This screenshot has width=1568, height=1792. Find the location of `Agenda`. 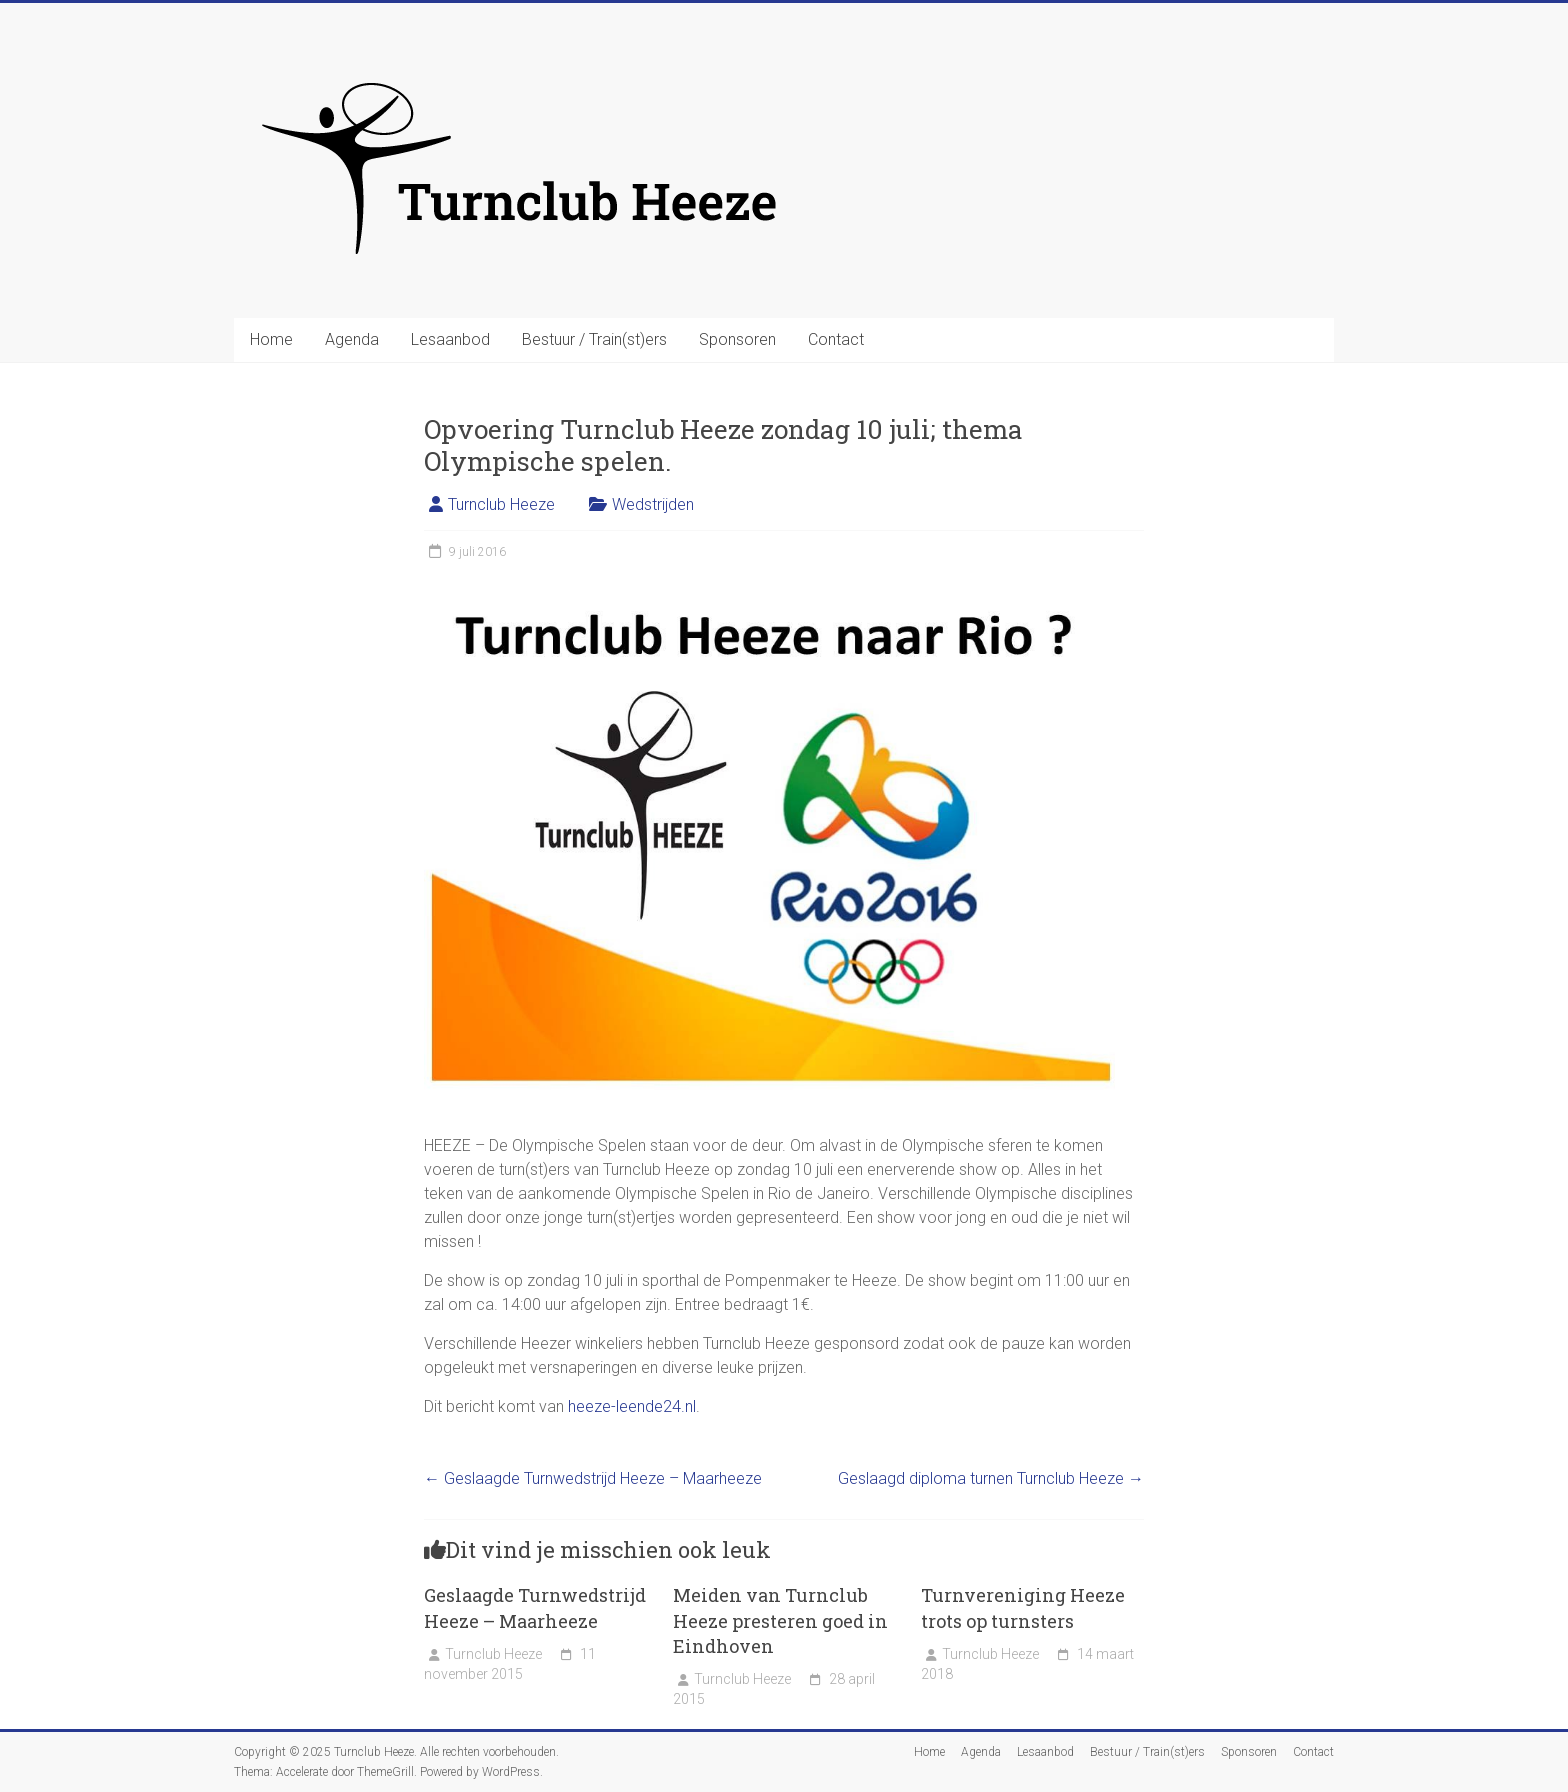

Agenda is located at coordinates (352, 339).